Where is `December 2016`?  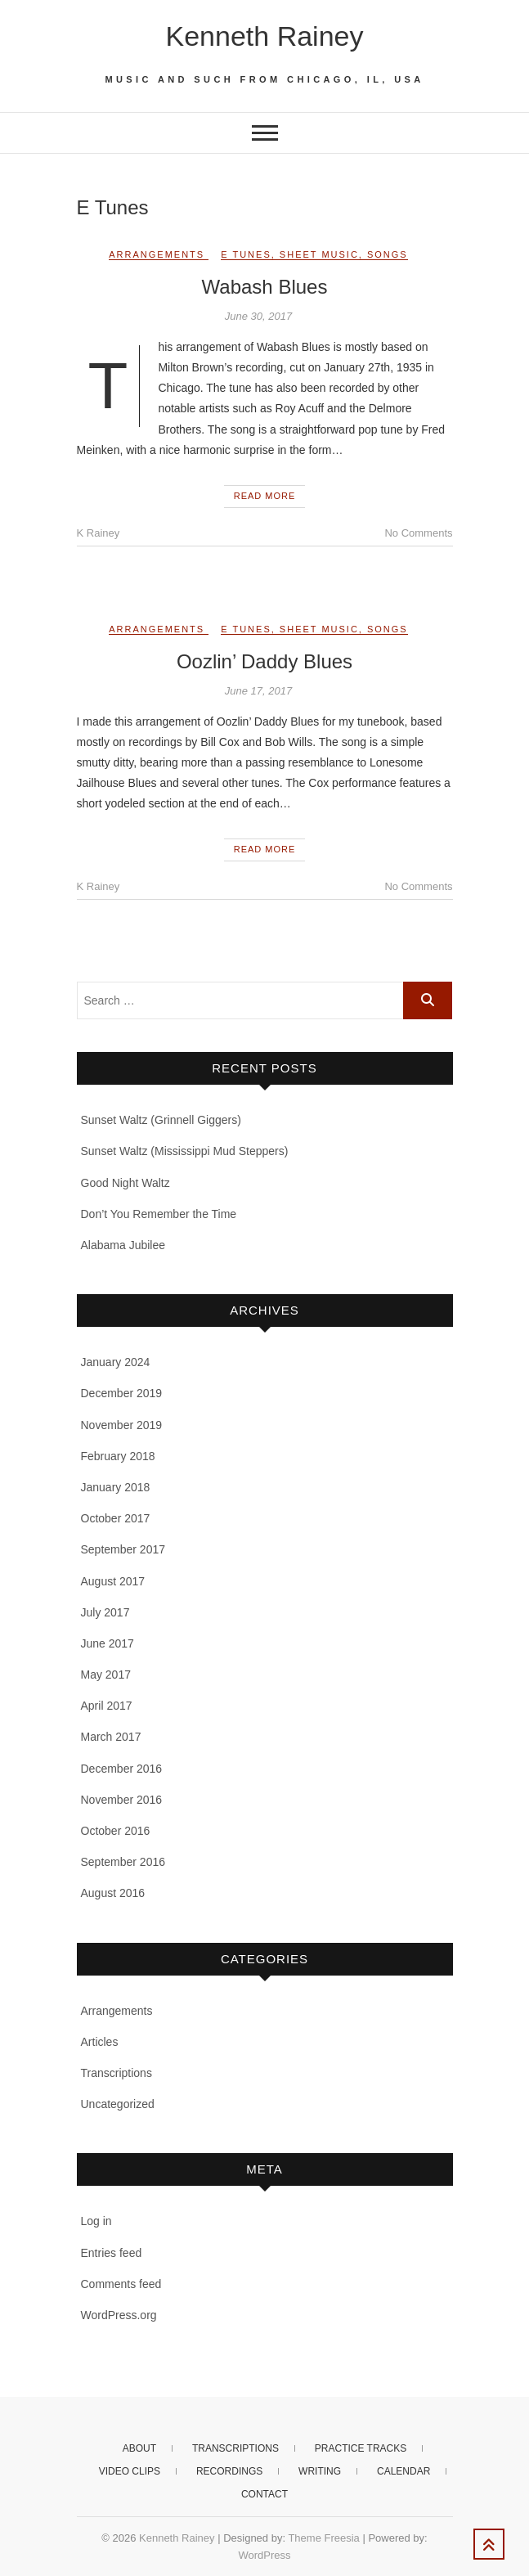
December 2016 is located at coordinates (122, 1768).